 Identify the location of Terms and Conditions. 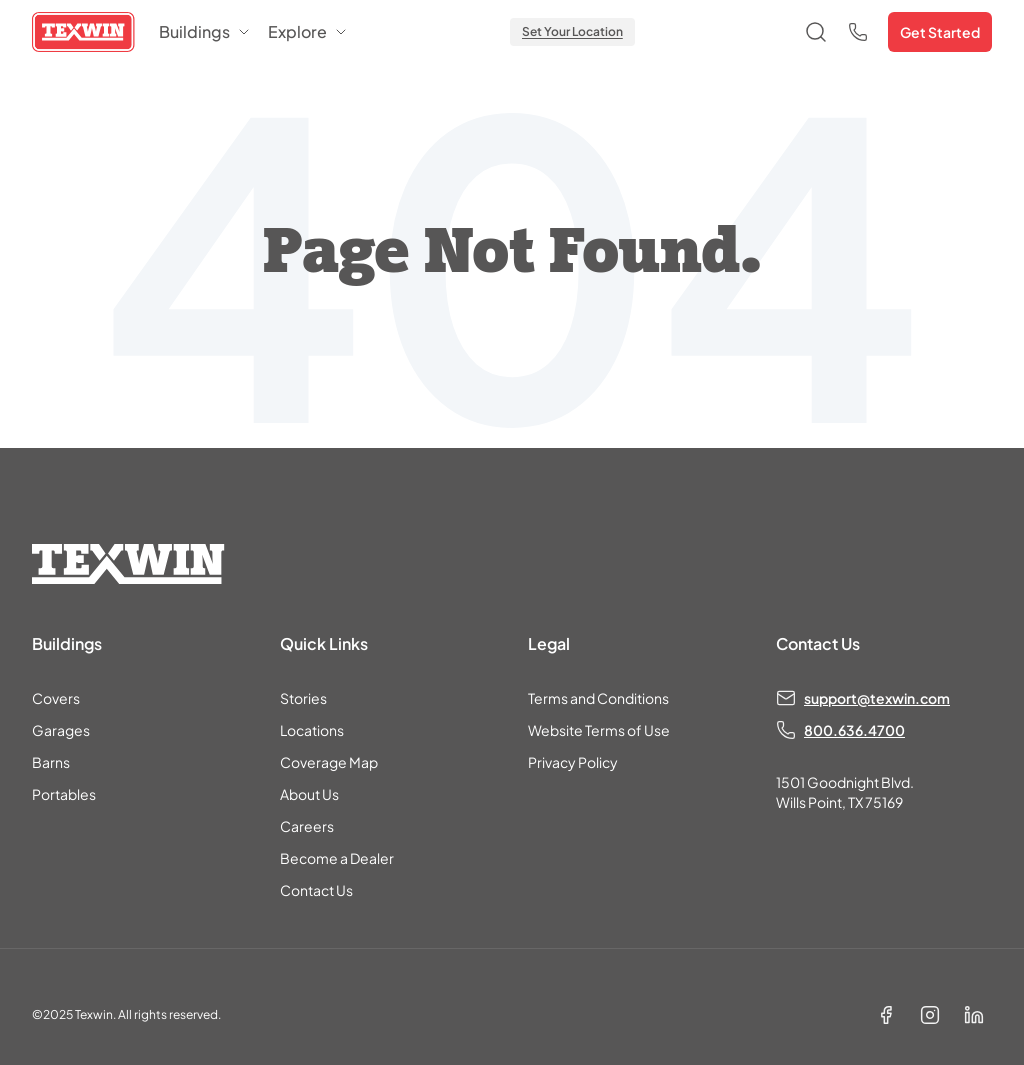
(598, 698).